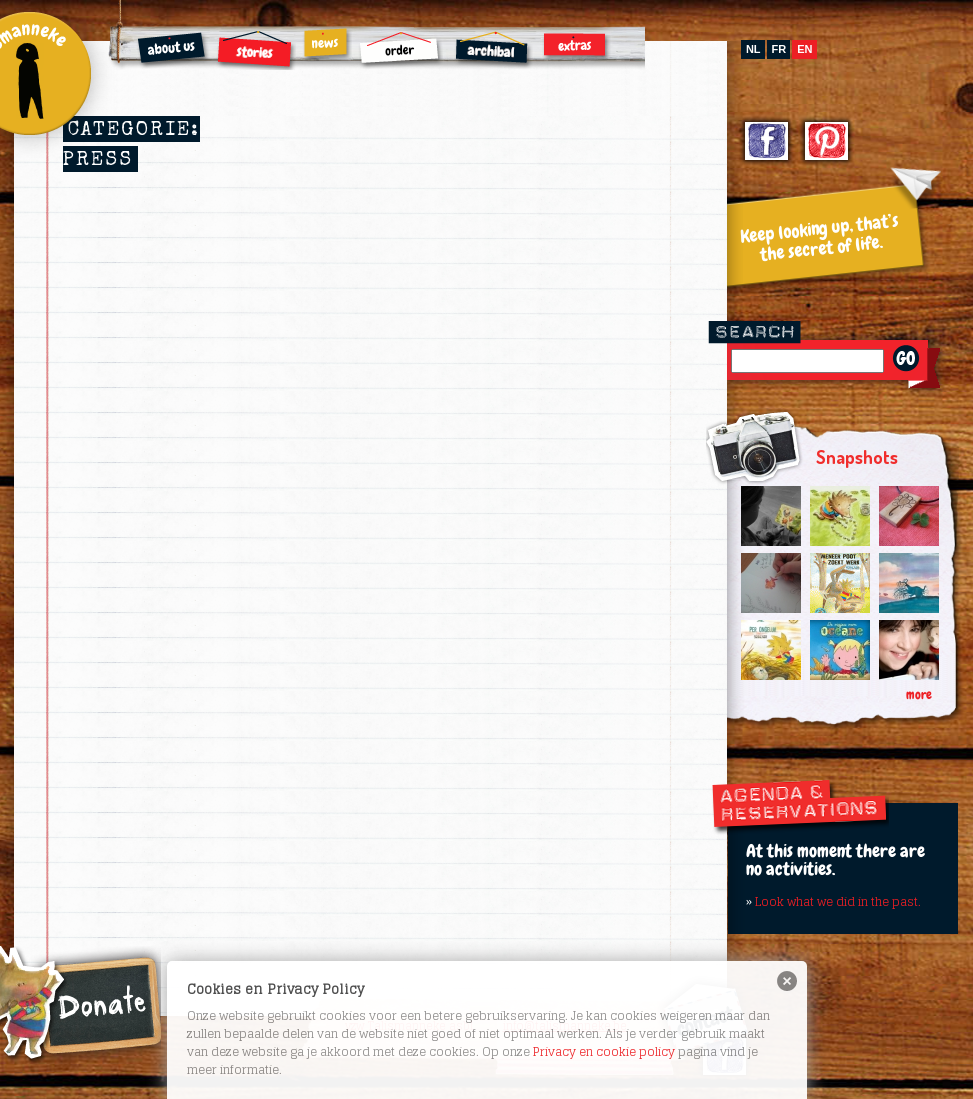 The width and height of the screenshot is (973, 1099). I want to click on News, so click(327, 44).